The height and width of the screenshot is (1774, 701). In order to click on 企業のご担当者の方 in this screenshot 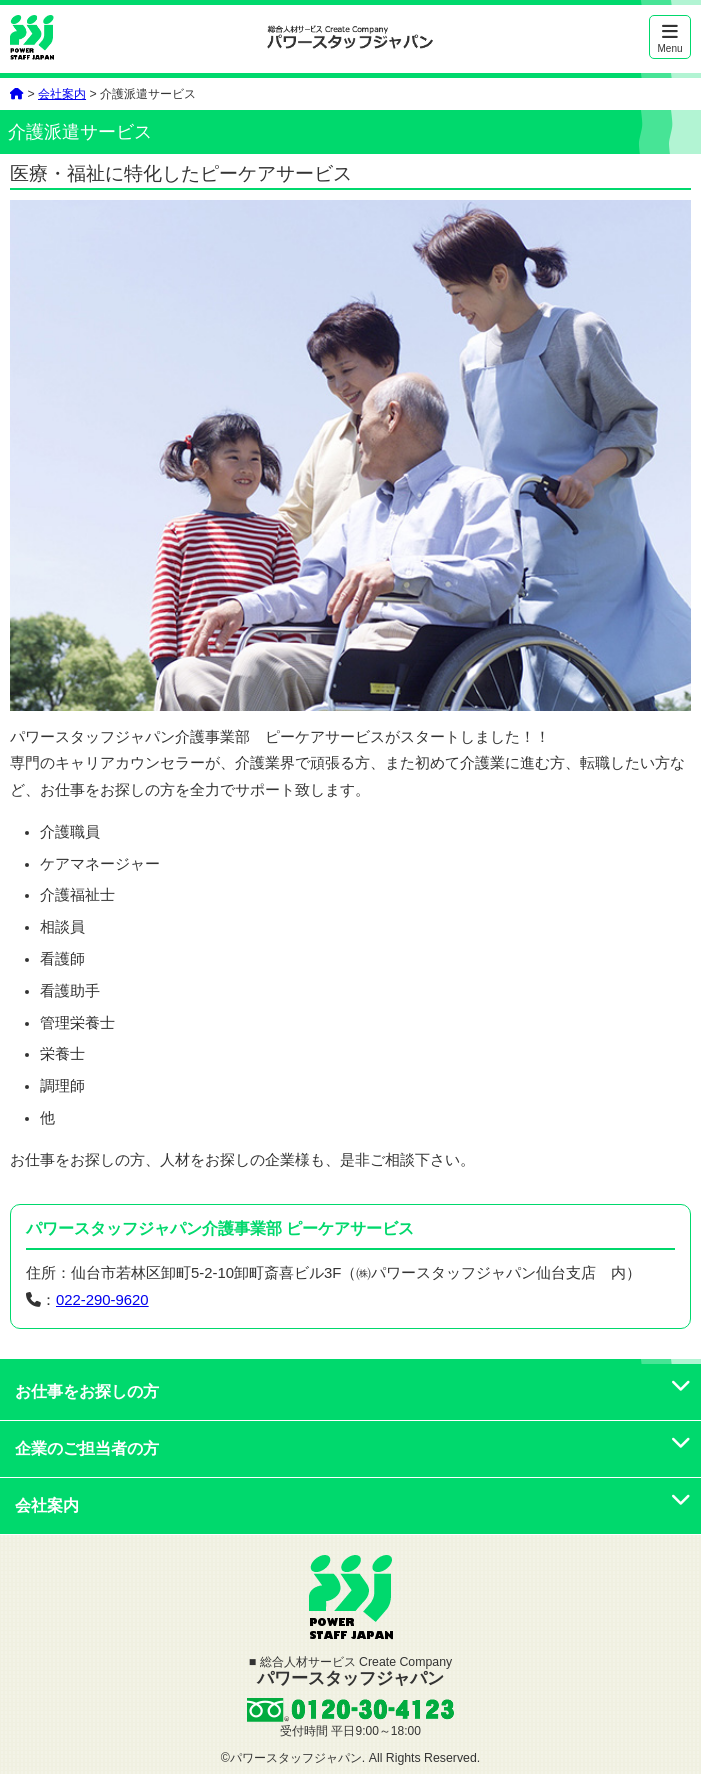, I will do `click(353, 1448)`.